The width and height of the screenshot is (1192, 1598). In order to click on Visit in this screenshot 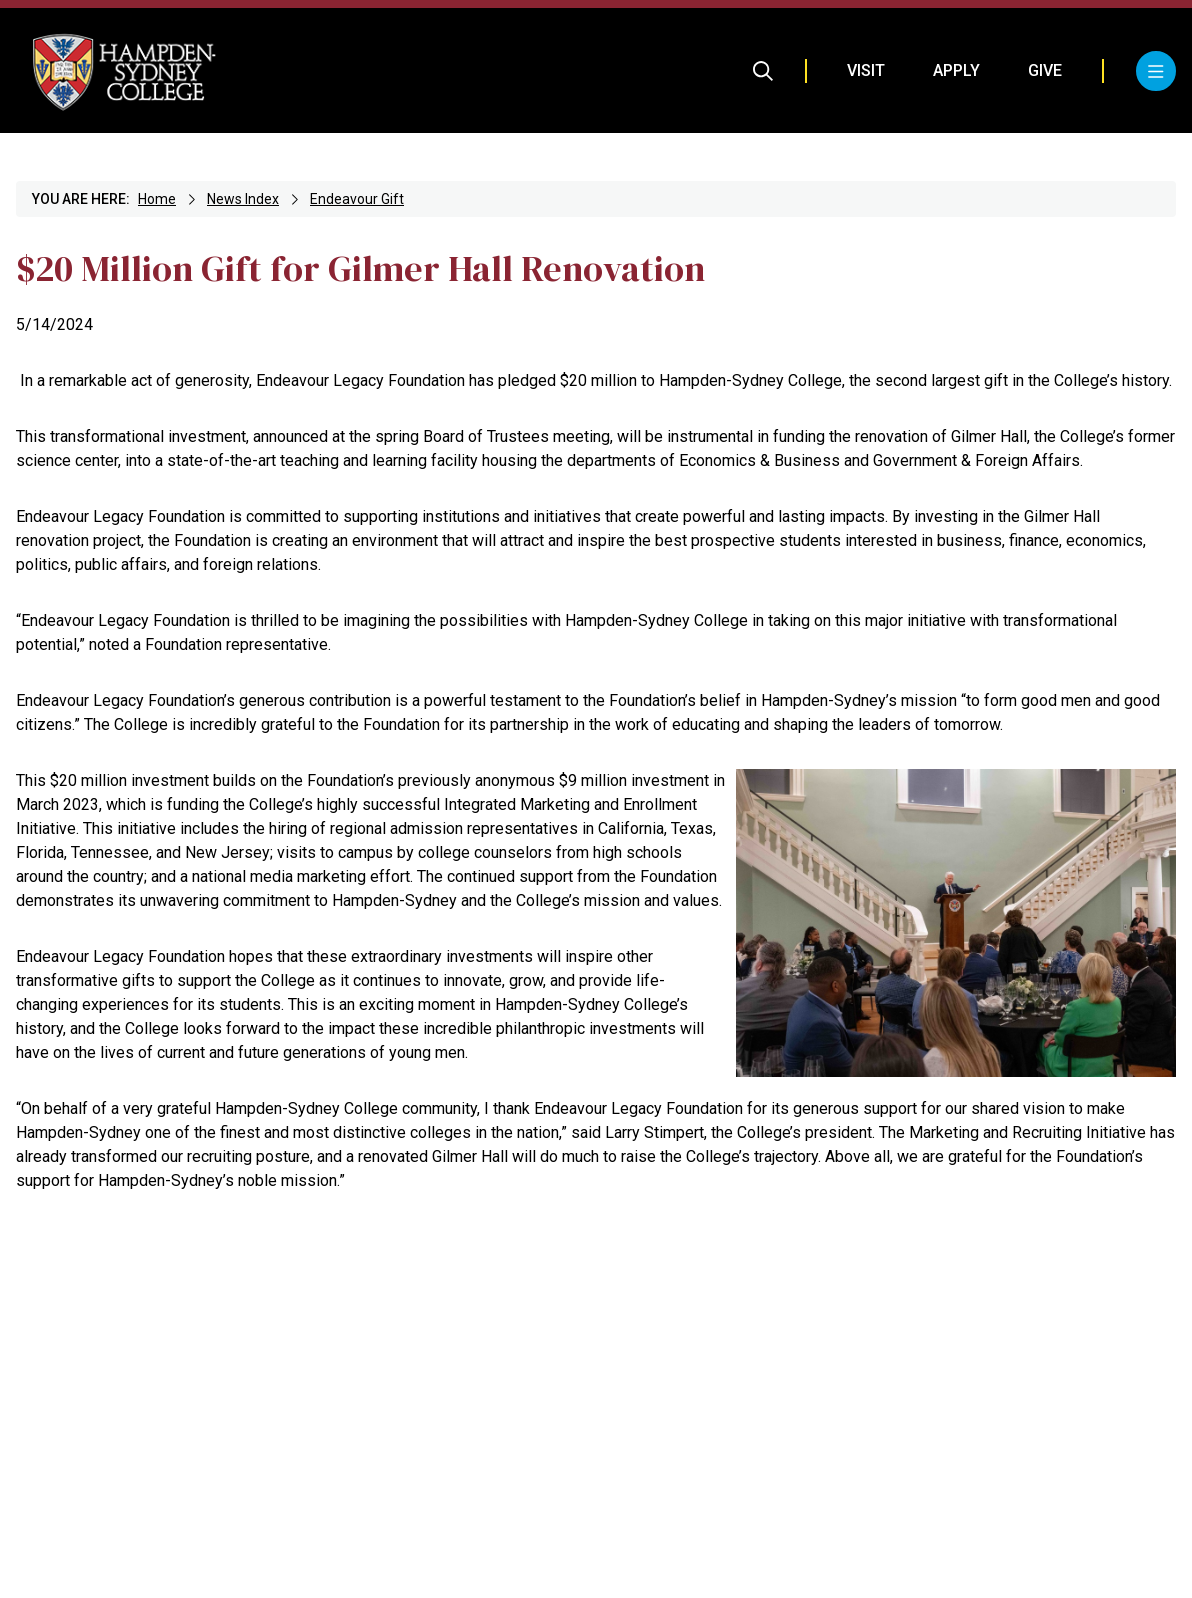, I will do `click(866, 70)`.